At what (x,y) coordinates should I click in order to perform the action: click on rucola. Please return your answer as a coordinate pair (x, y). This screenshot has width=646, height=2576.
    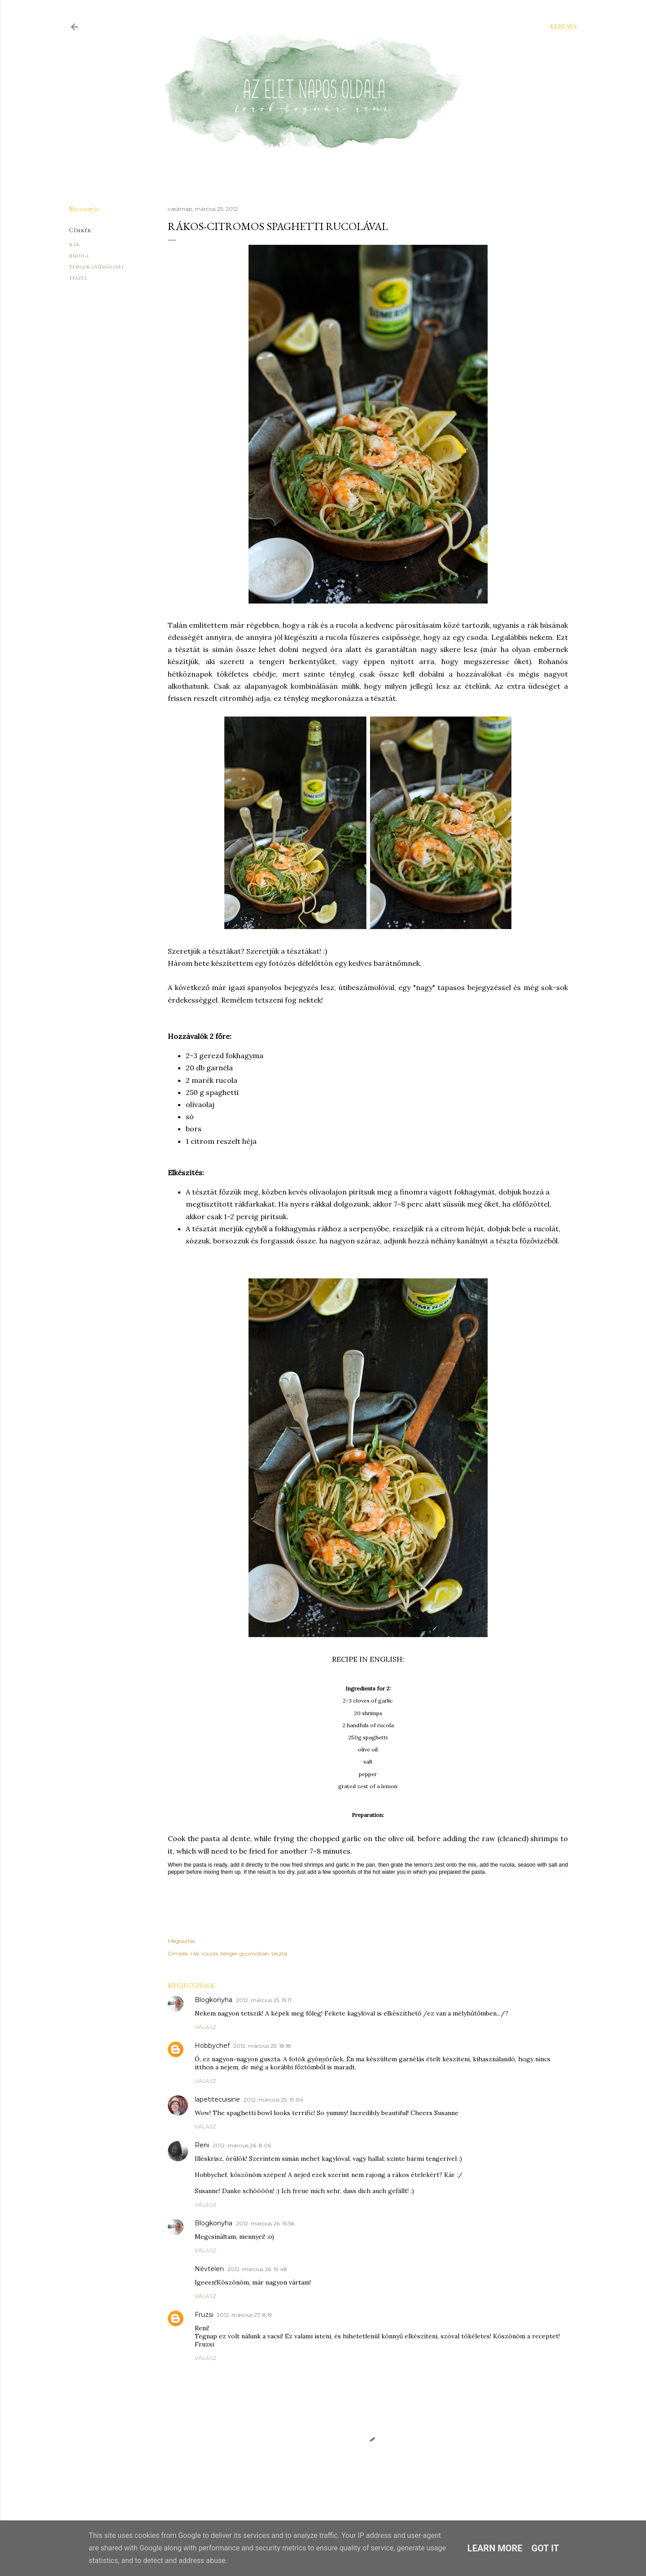
    Looking at the image, I should click on (79, 255).